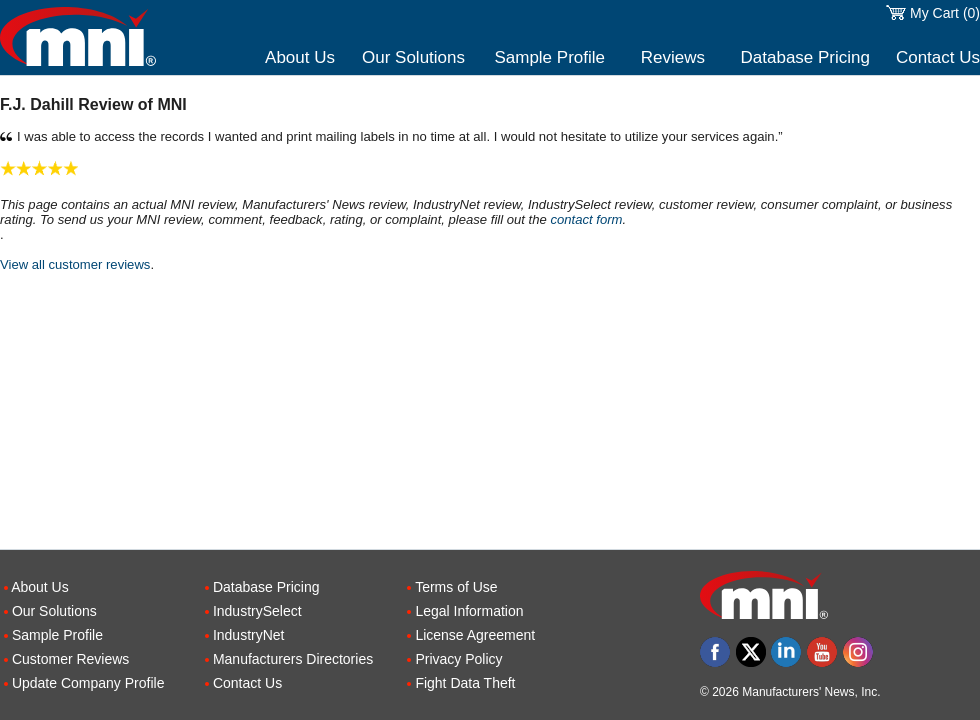 Image resolution: width=980 pixels, height=720 pixels. I want to click on View all customer reviews, so click(75, 264).